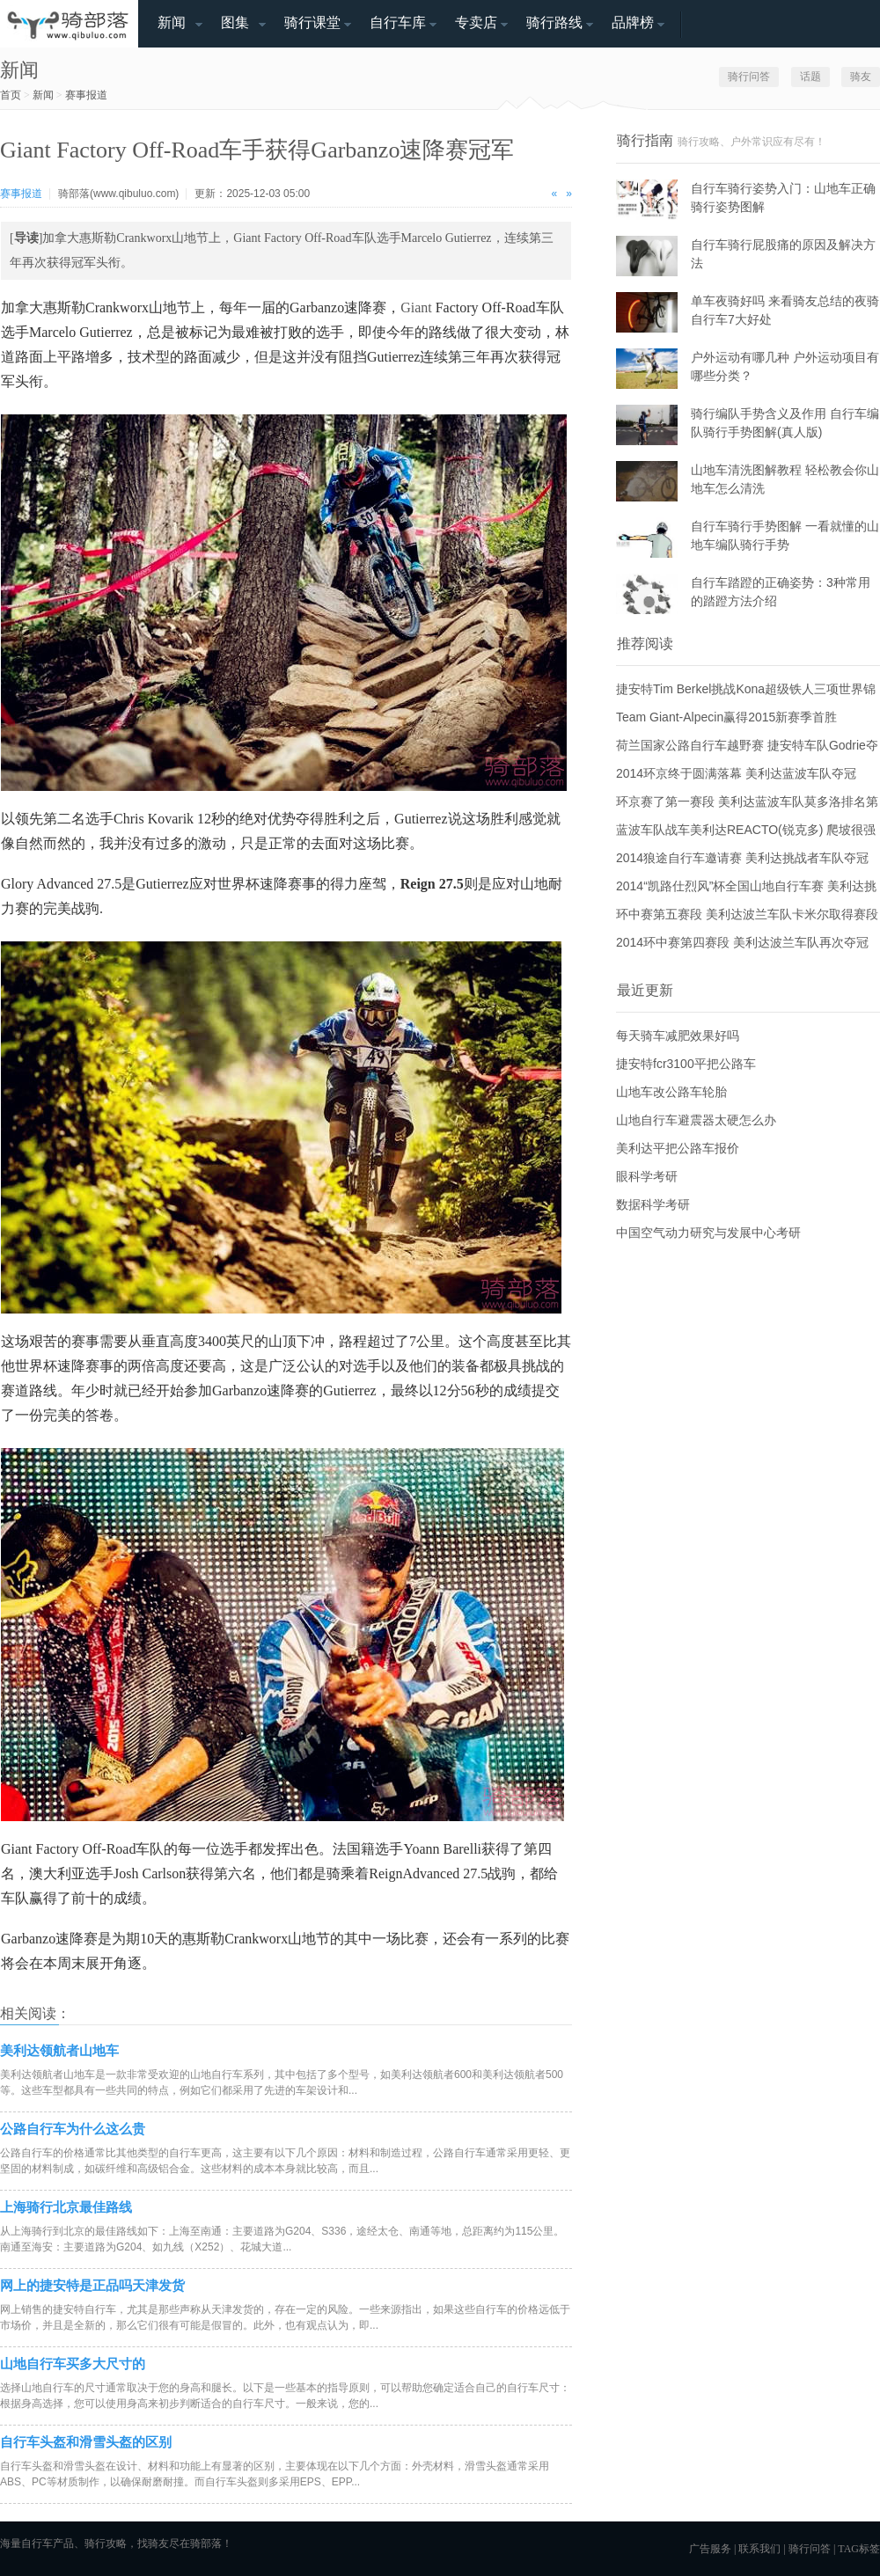 The height and width of the screenshot is (2576, 880). Describe the element at coordinates (671, 1092) in the screenshot. I see `山地车改公路车轮胎` at that location.